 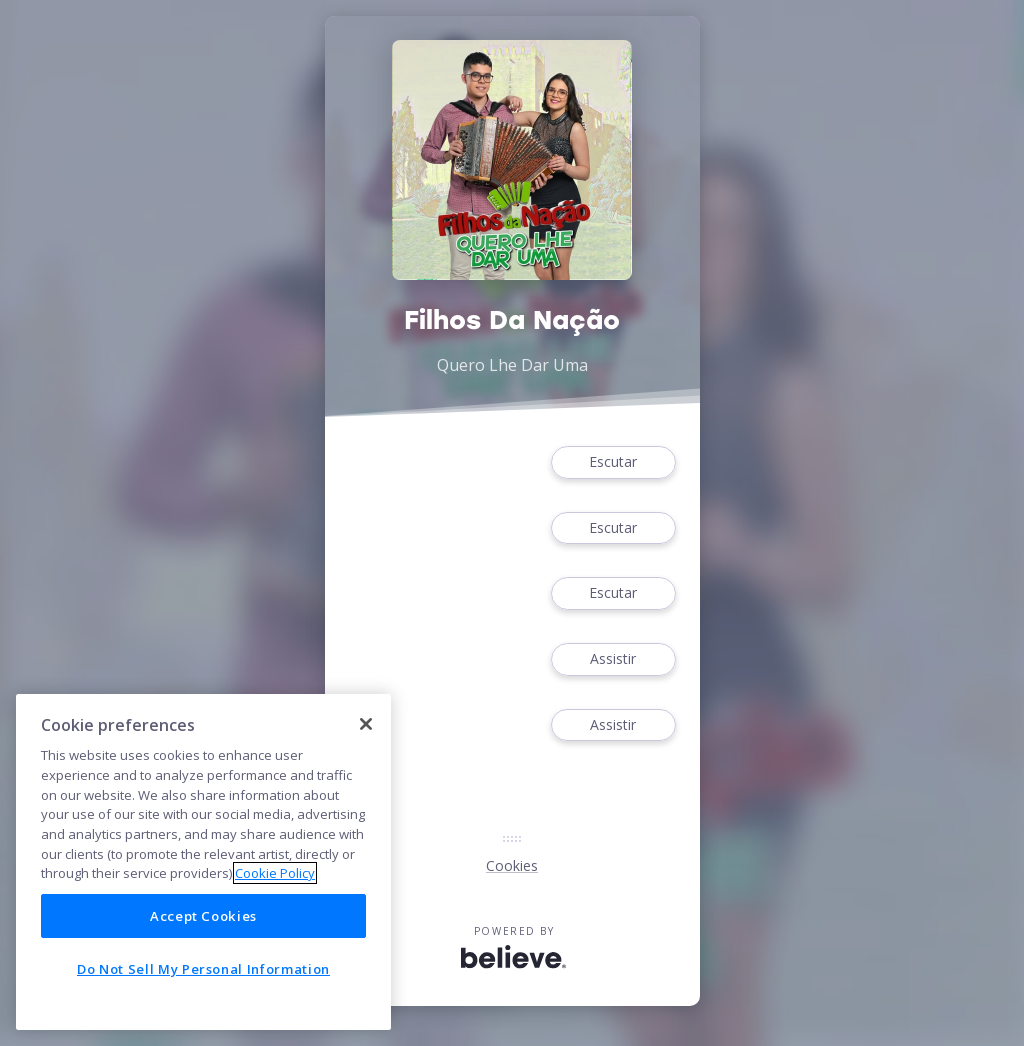 What do you see at coordinates (613, 462) in the screenshot?
I see `Escutar` at bounding box center [613, 462].